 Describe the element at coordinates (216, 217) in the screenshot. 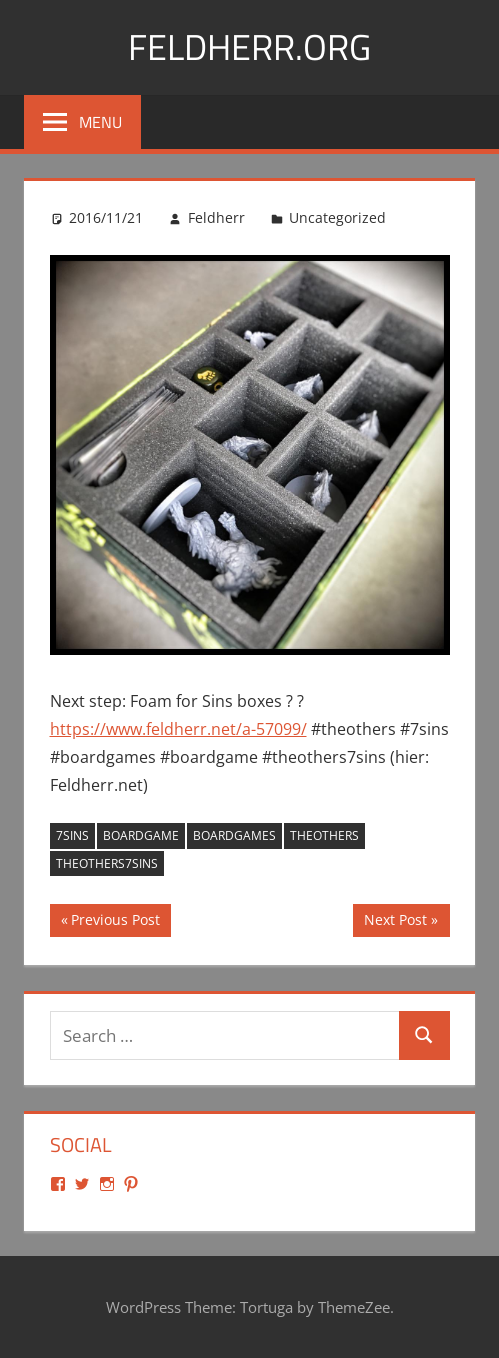

I see `Feldherr` at that location.